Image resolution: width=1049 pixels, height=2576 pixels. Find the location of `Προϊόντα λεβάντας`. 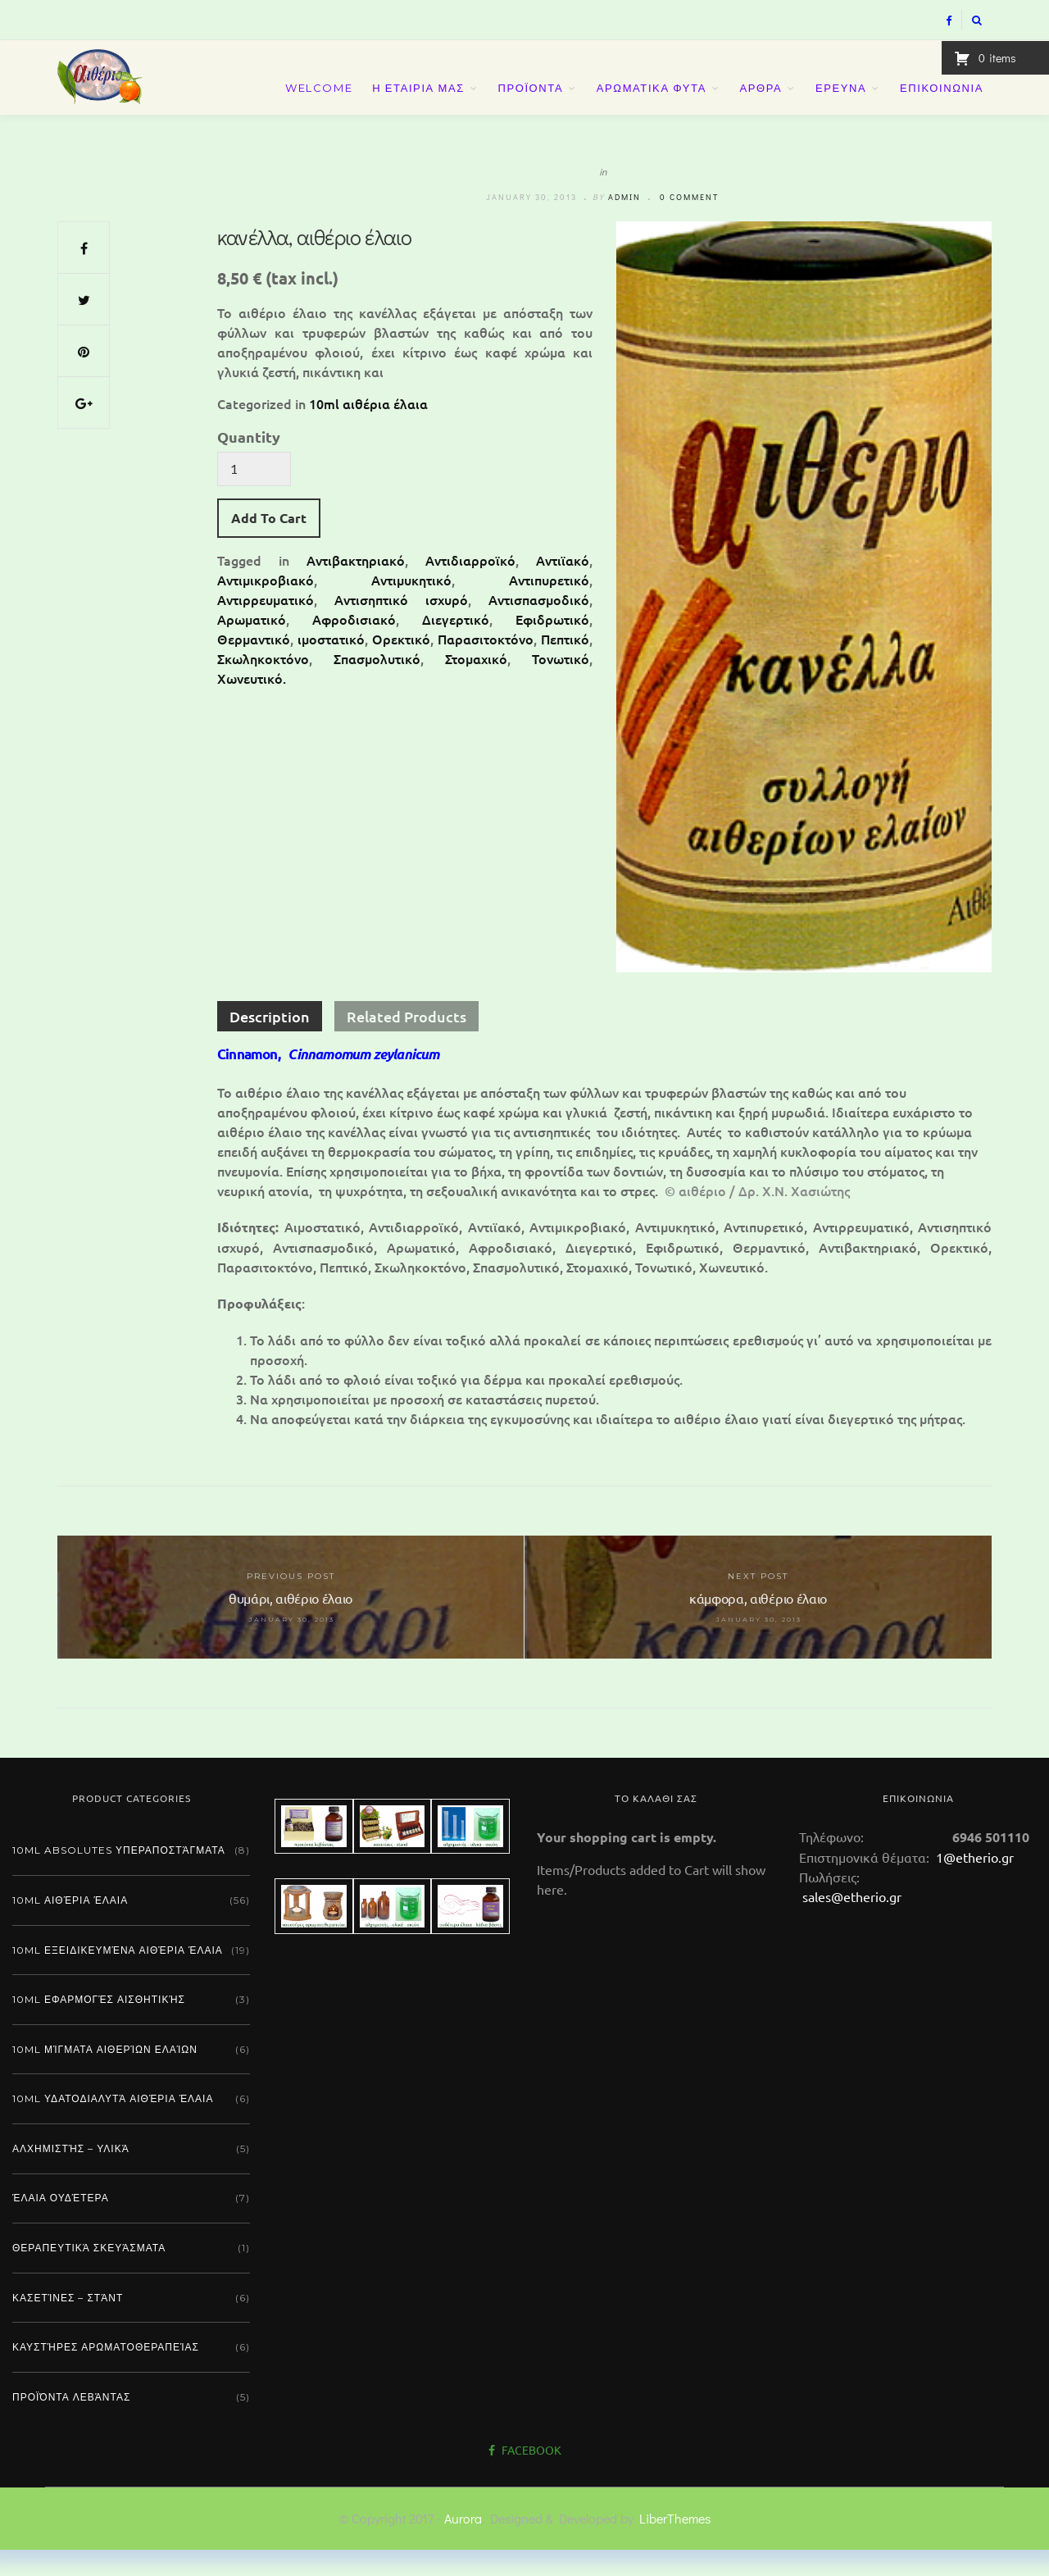

Προϊόντα λεβάντας is located at coordinates (71, 2423).